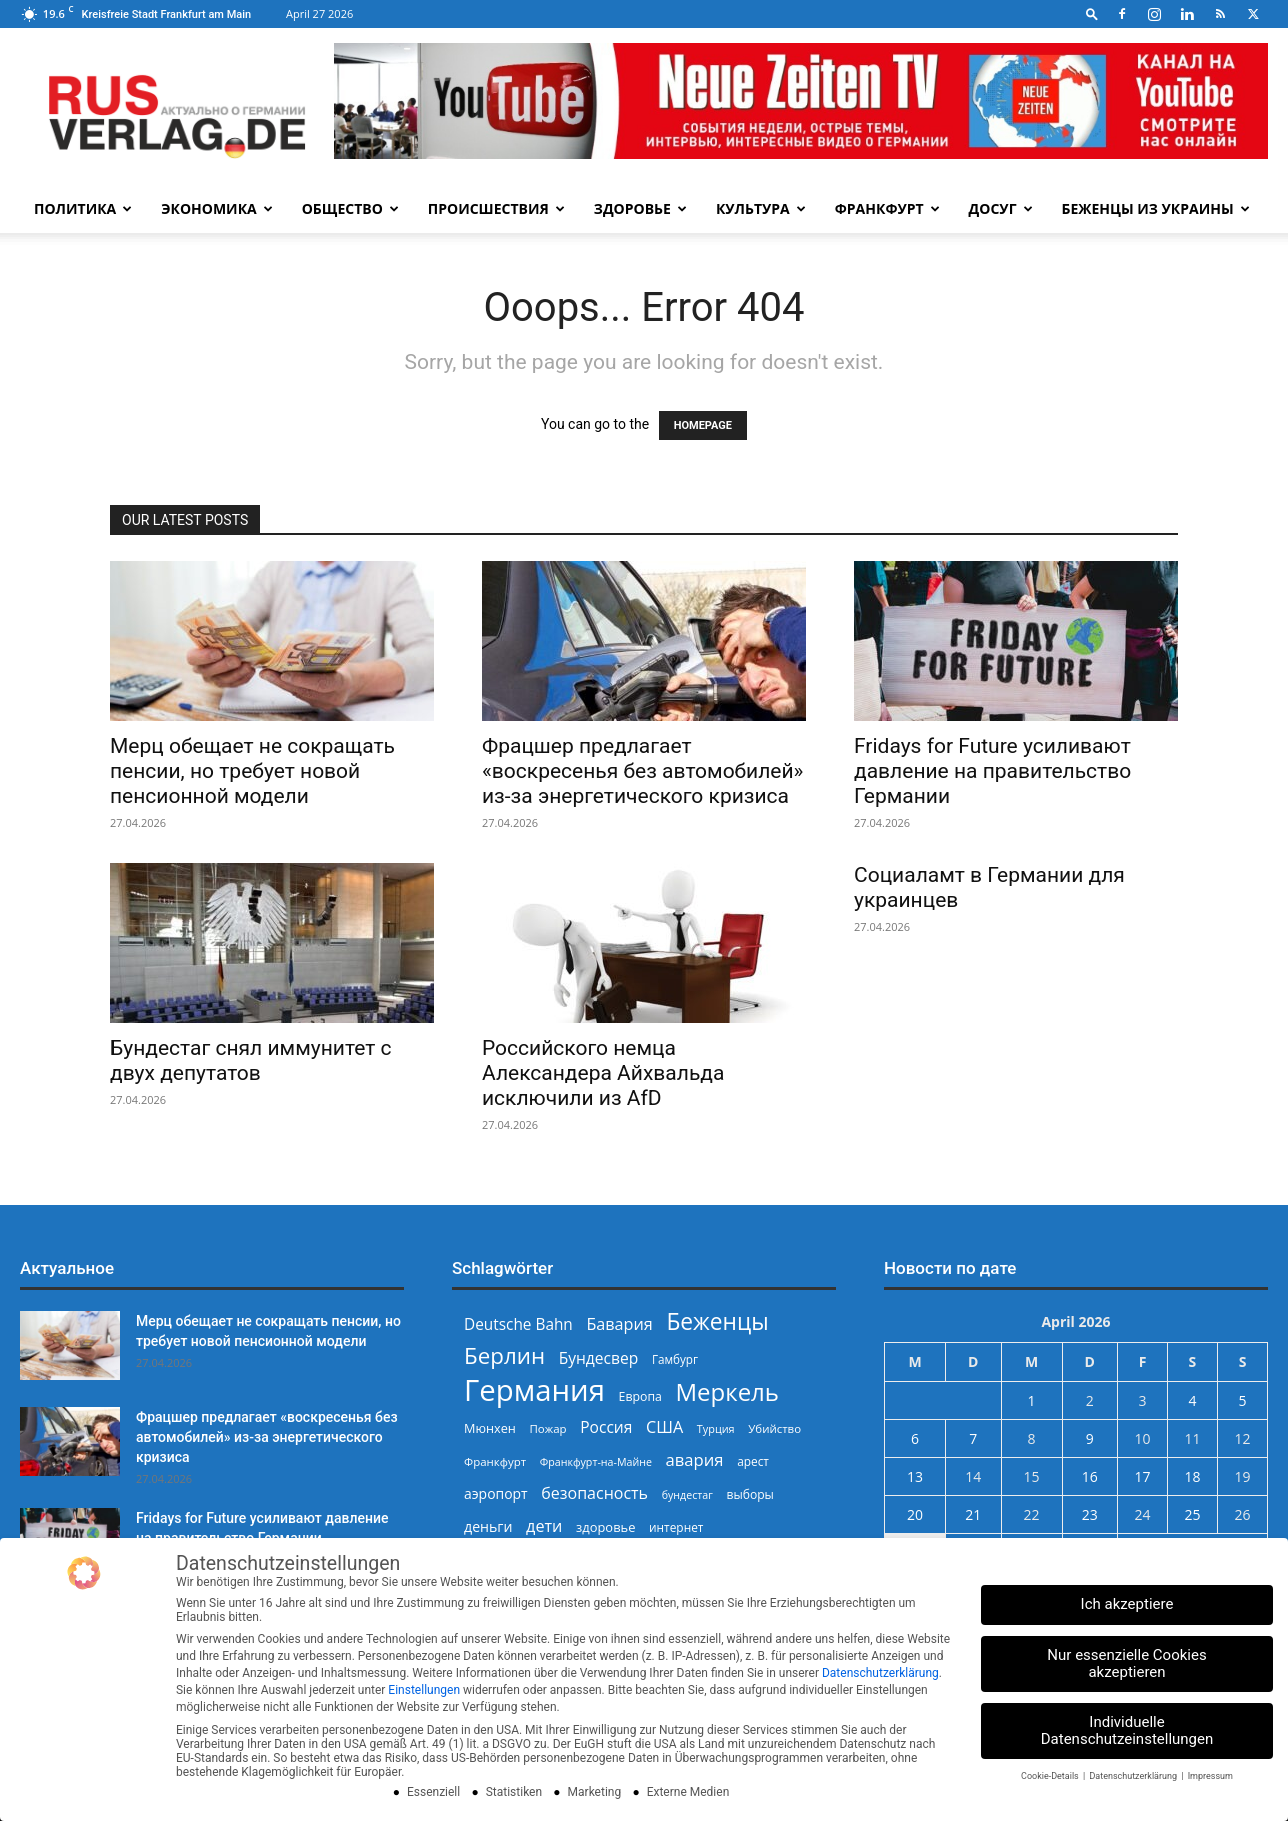 This screenshot has width=1288, height=1821. What do you see at coordinates (676, 1527) in the screenshot?
I see `интернет [интернет (237 Einträge)]` at bounding box center [676, 1527].